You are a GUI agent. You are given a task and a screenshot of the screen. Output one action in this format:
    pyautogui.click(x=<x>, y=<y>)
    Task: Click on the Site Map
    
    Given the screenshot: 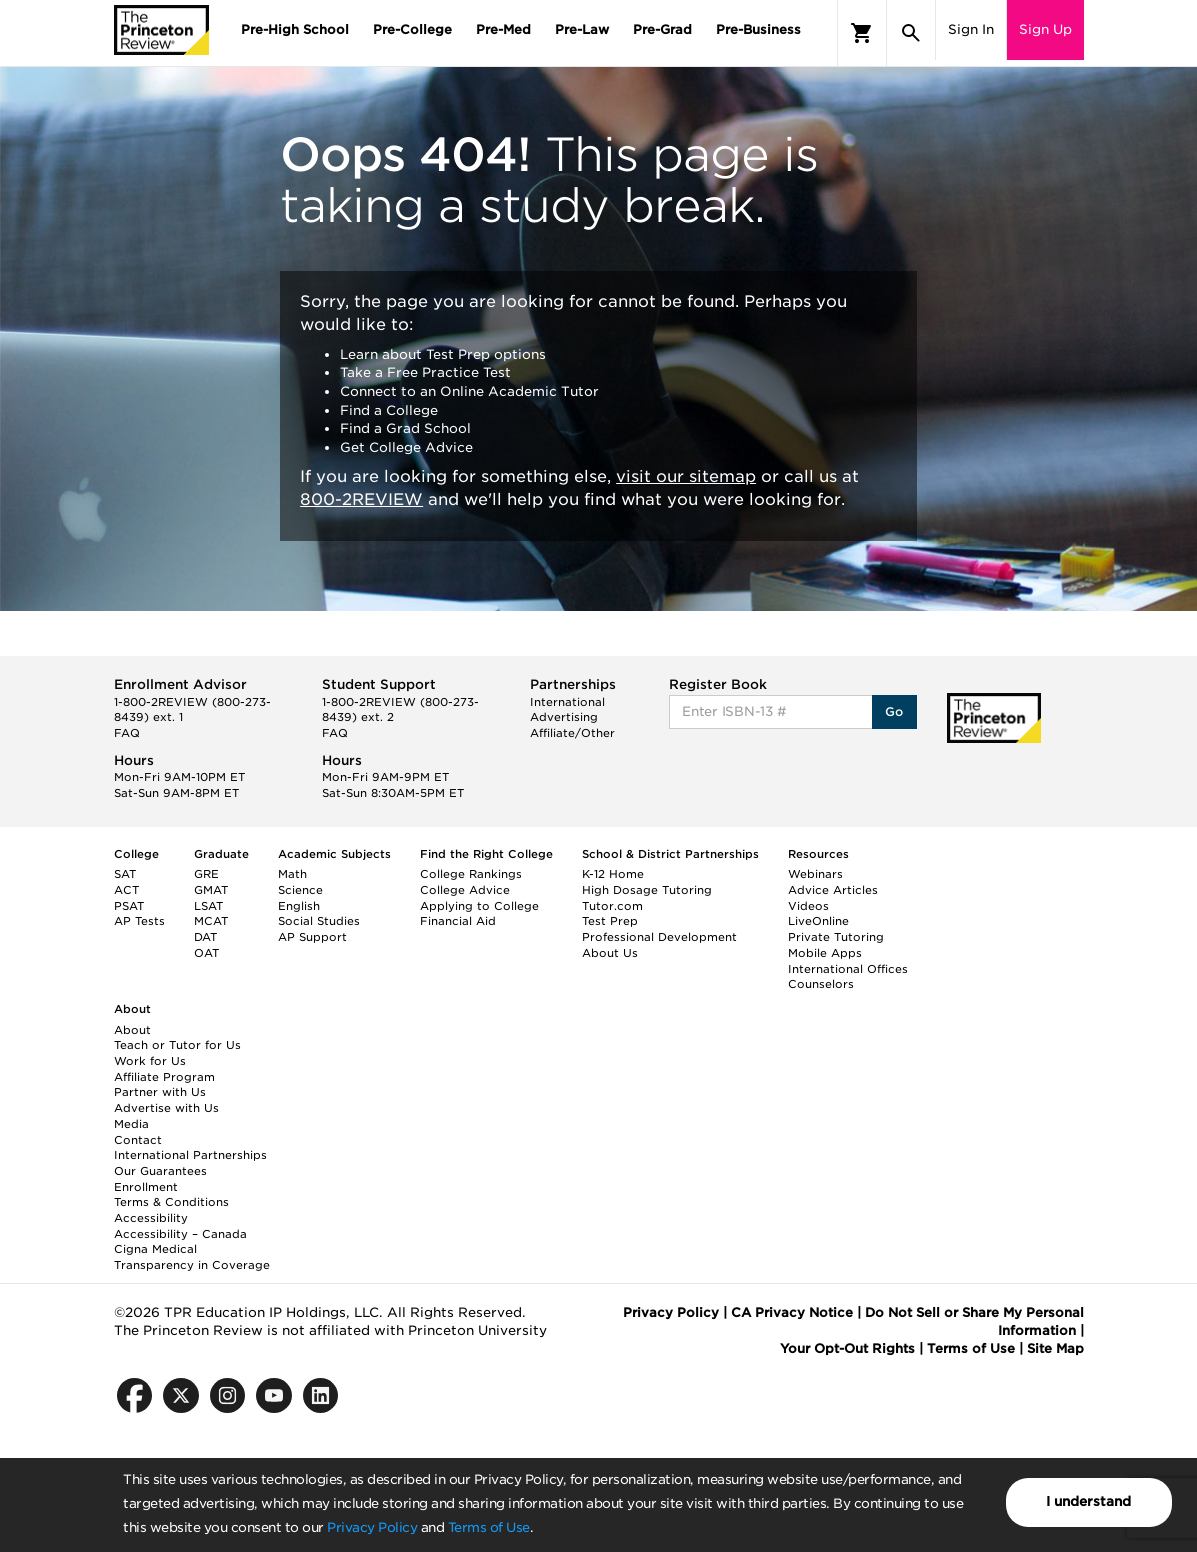 What is the action you would take?
    pyautogui.click(x=1055, y=1348)
    